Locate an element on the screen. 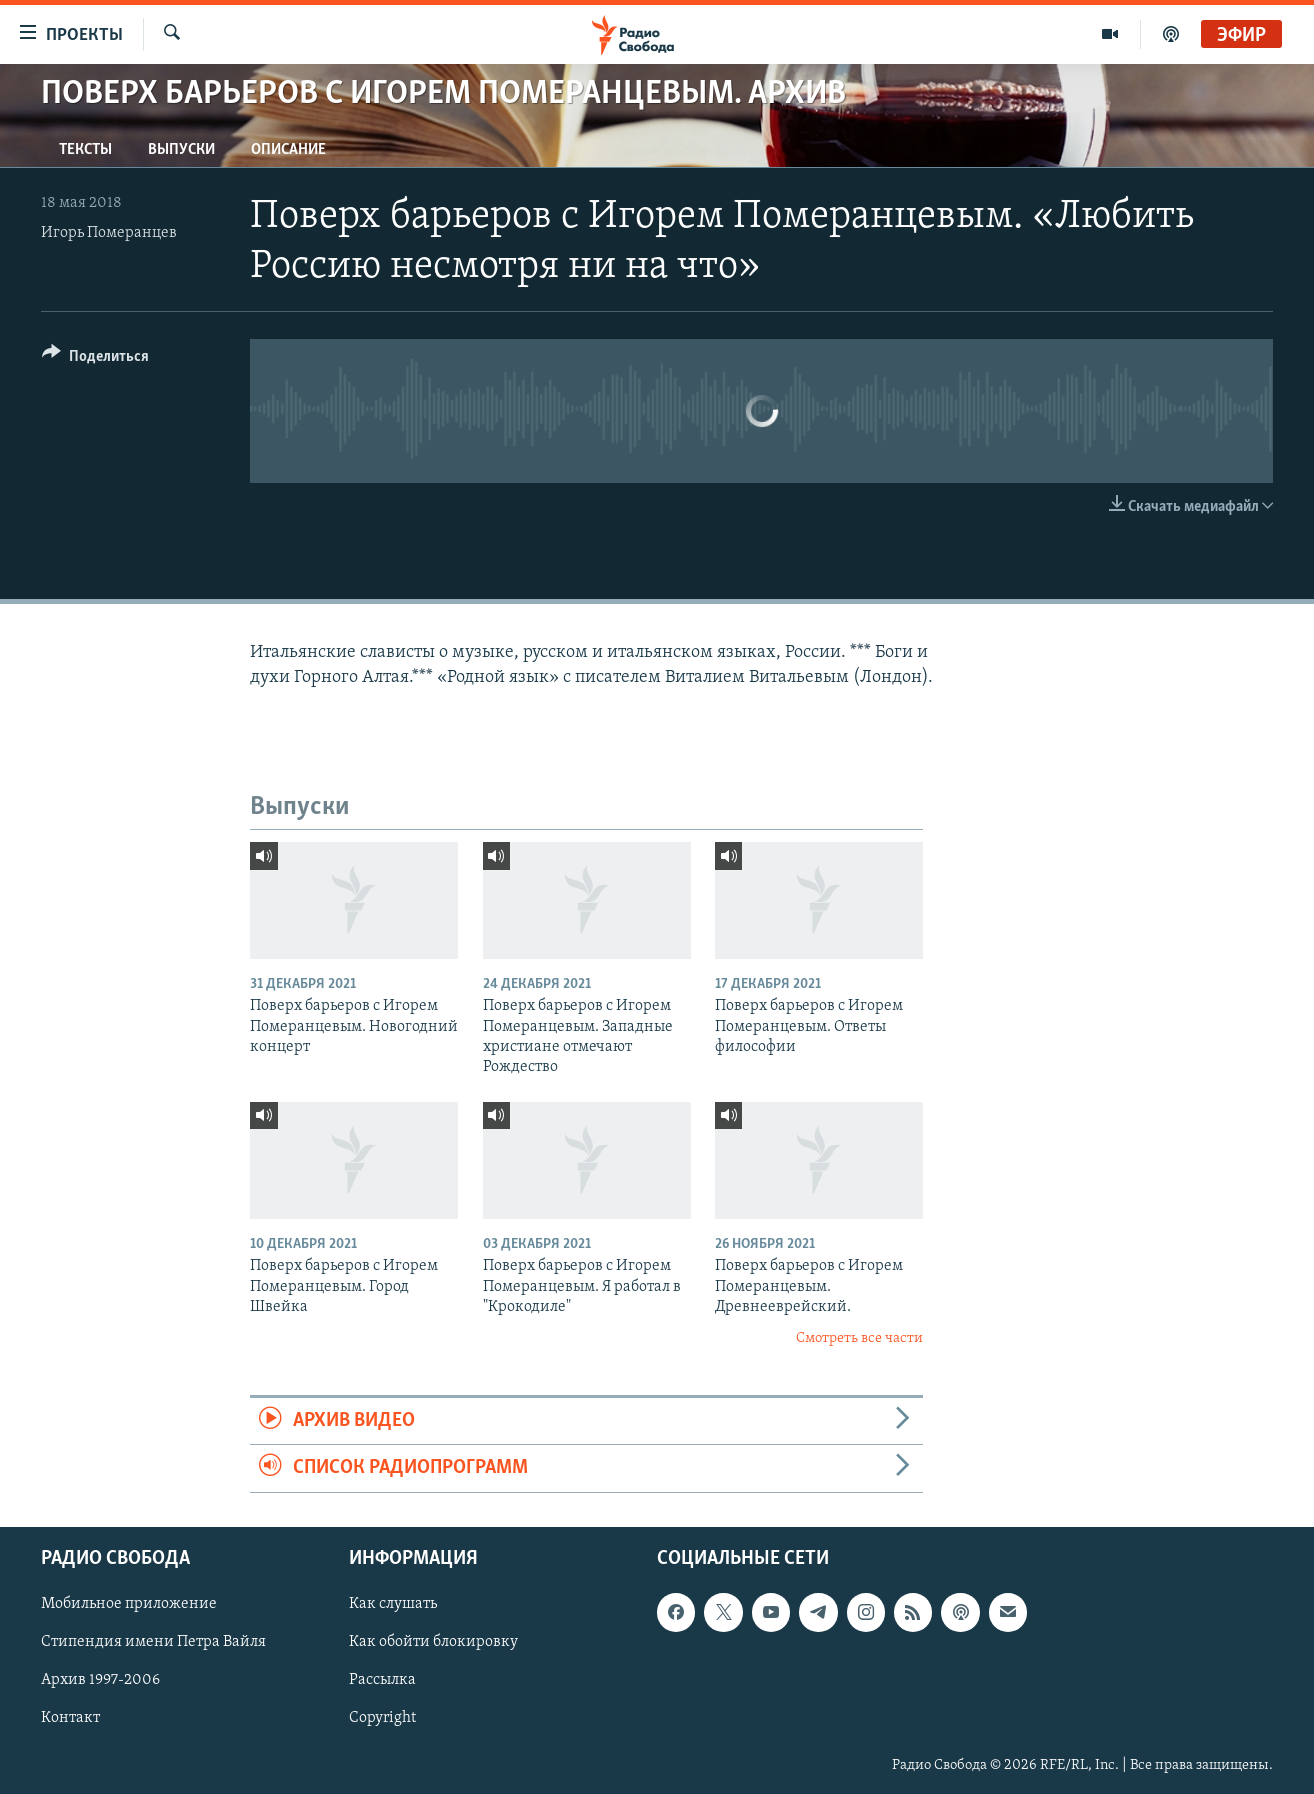 The height and width of the screenshot is (1794, 1314). Выпуски is located at coordinates (181, 150).